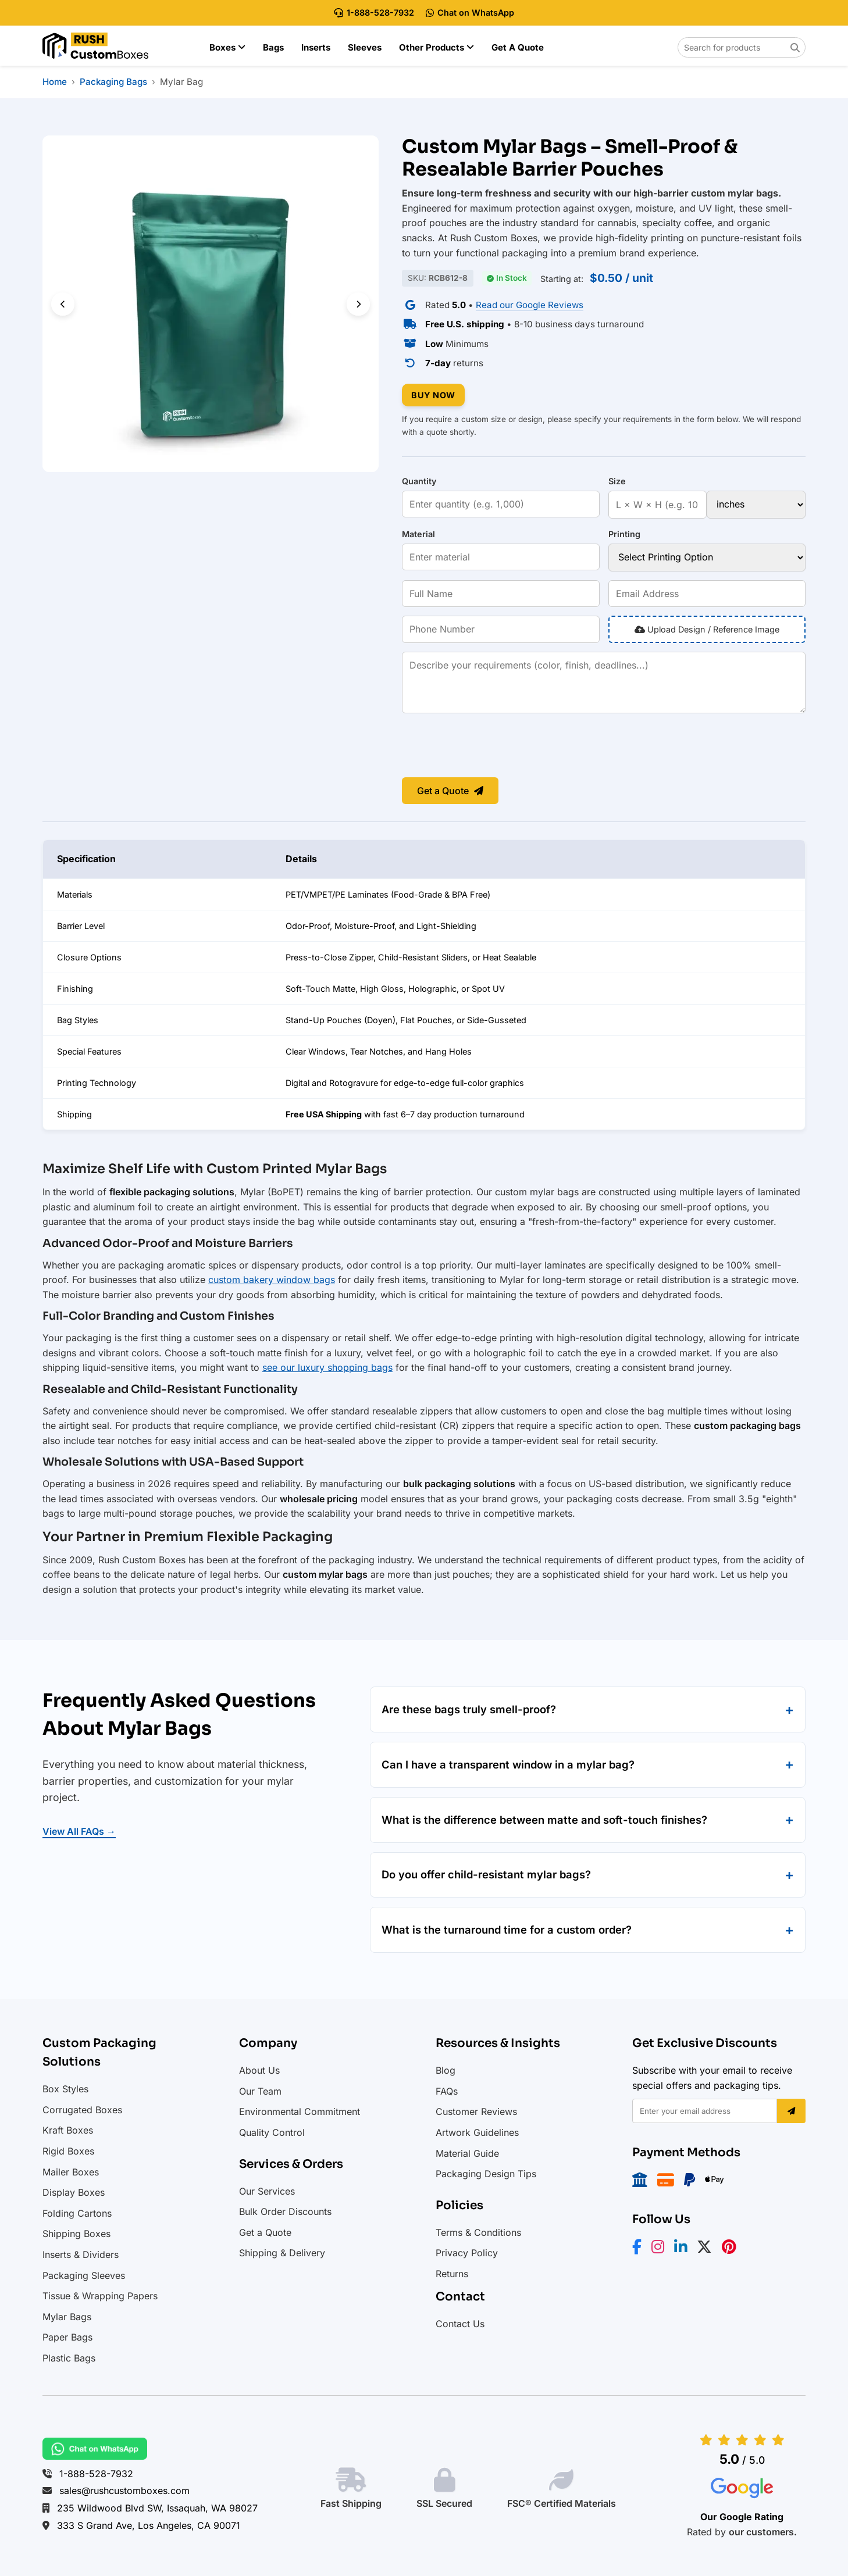 The image size is (848, 2576). I want to click on sales@rushcustomboxes.com, so click(124, 2490).